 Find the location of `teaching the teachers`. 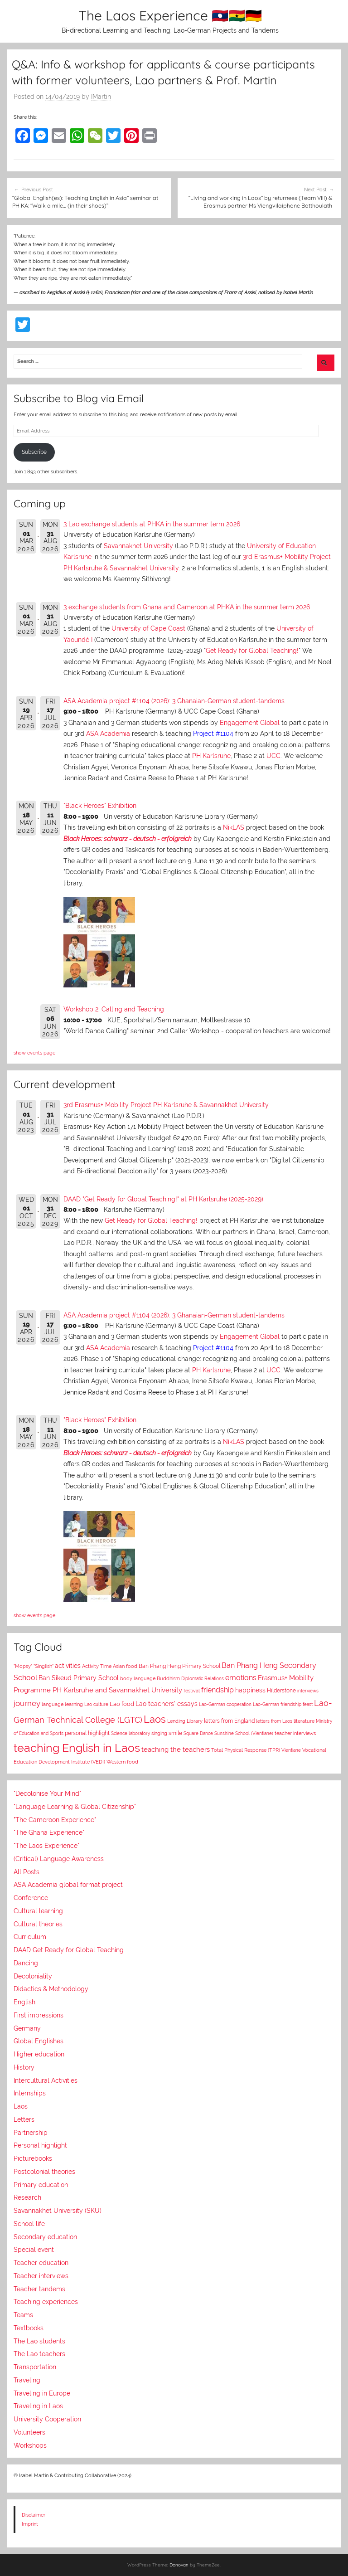

teaching the teachers is located at coordinates (175, 1749).